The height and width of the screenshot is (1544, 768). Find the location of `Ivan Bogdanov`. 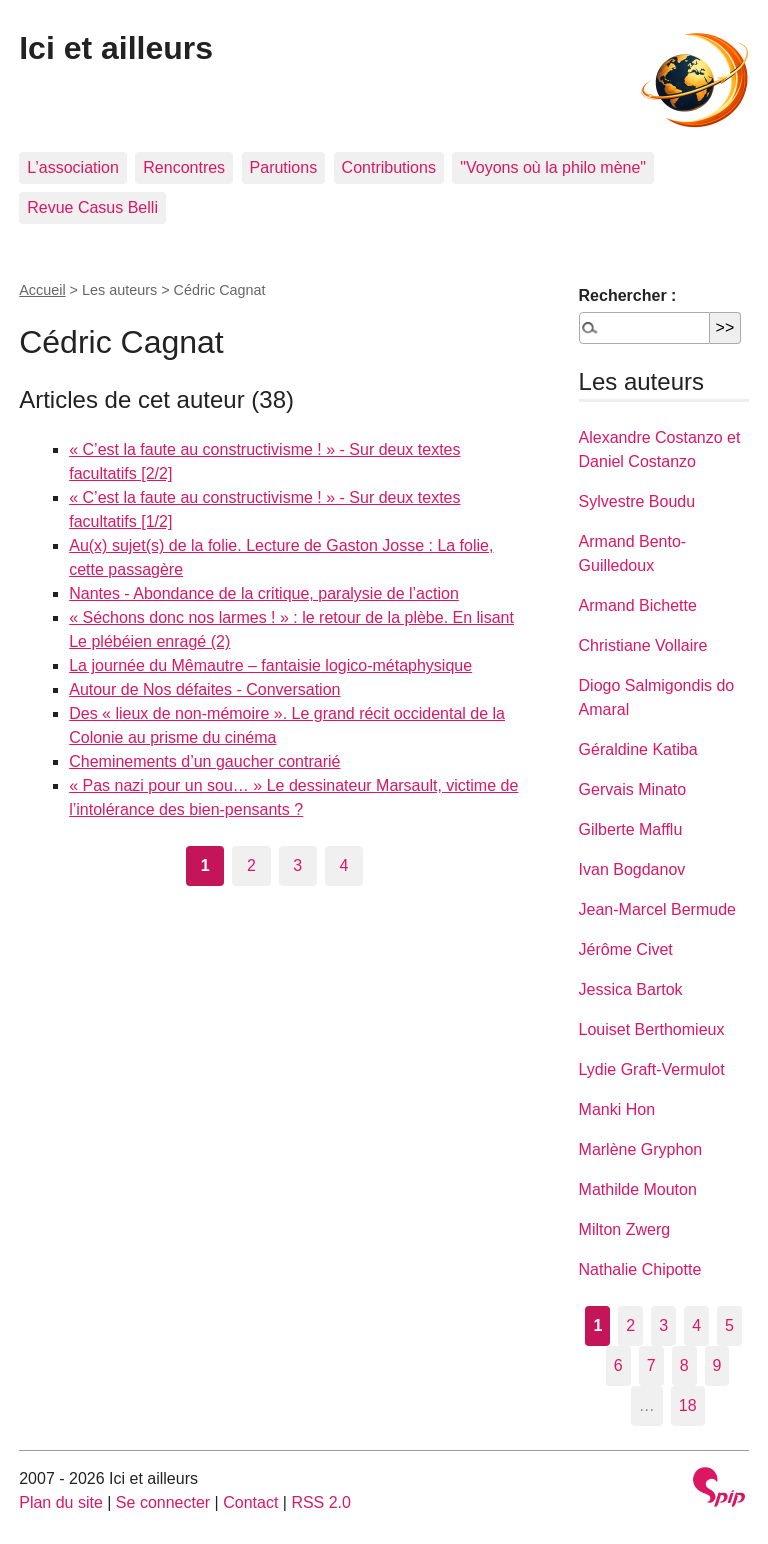

Ivan Bogdanov is located at coordinates (632, 869).